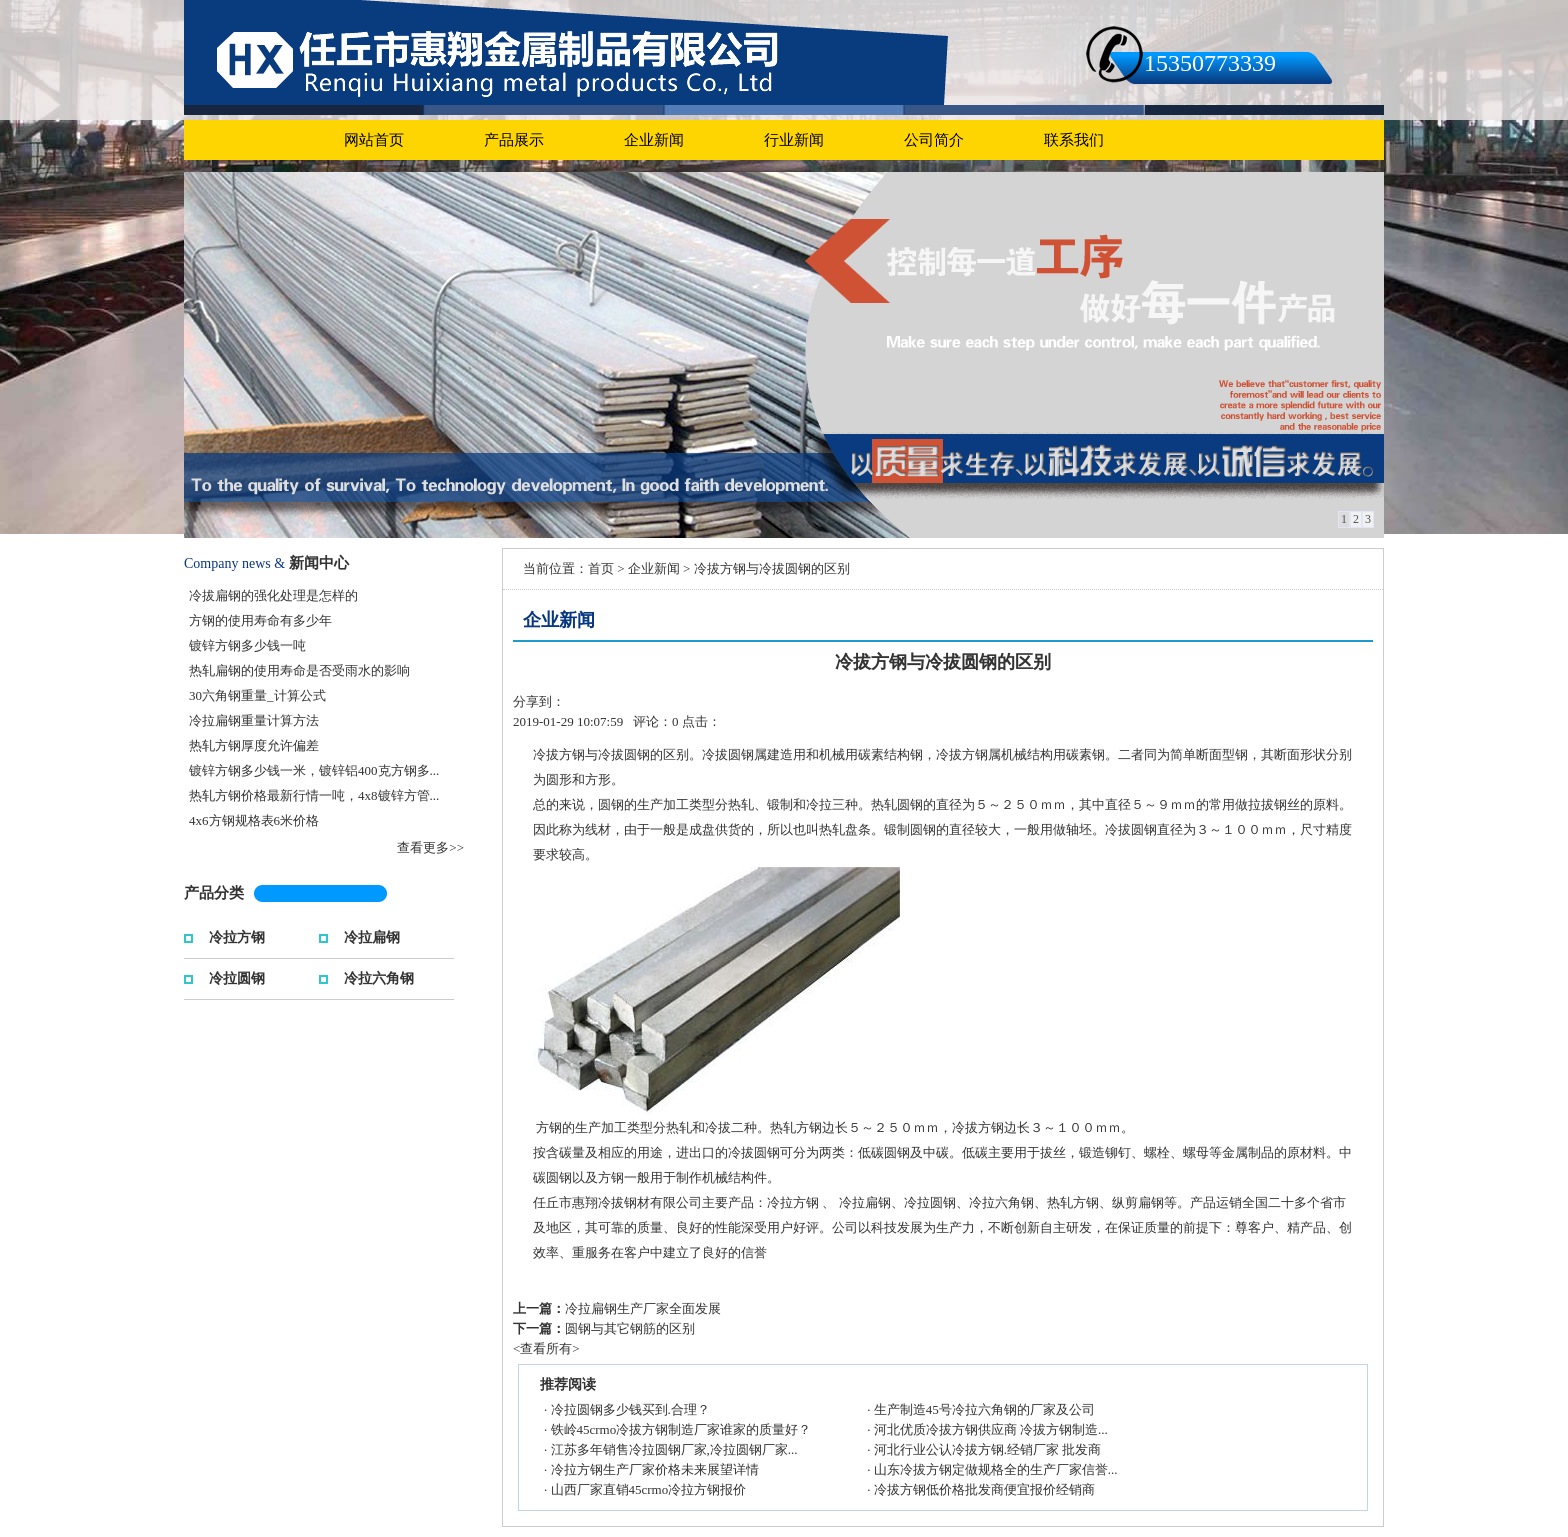  I want to click on 冷拔方钢低价格批发商便宜报价经销商, so click(984, 1489).